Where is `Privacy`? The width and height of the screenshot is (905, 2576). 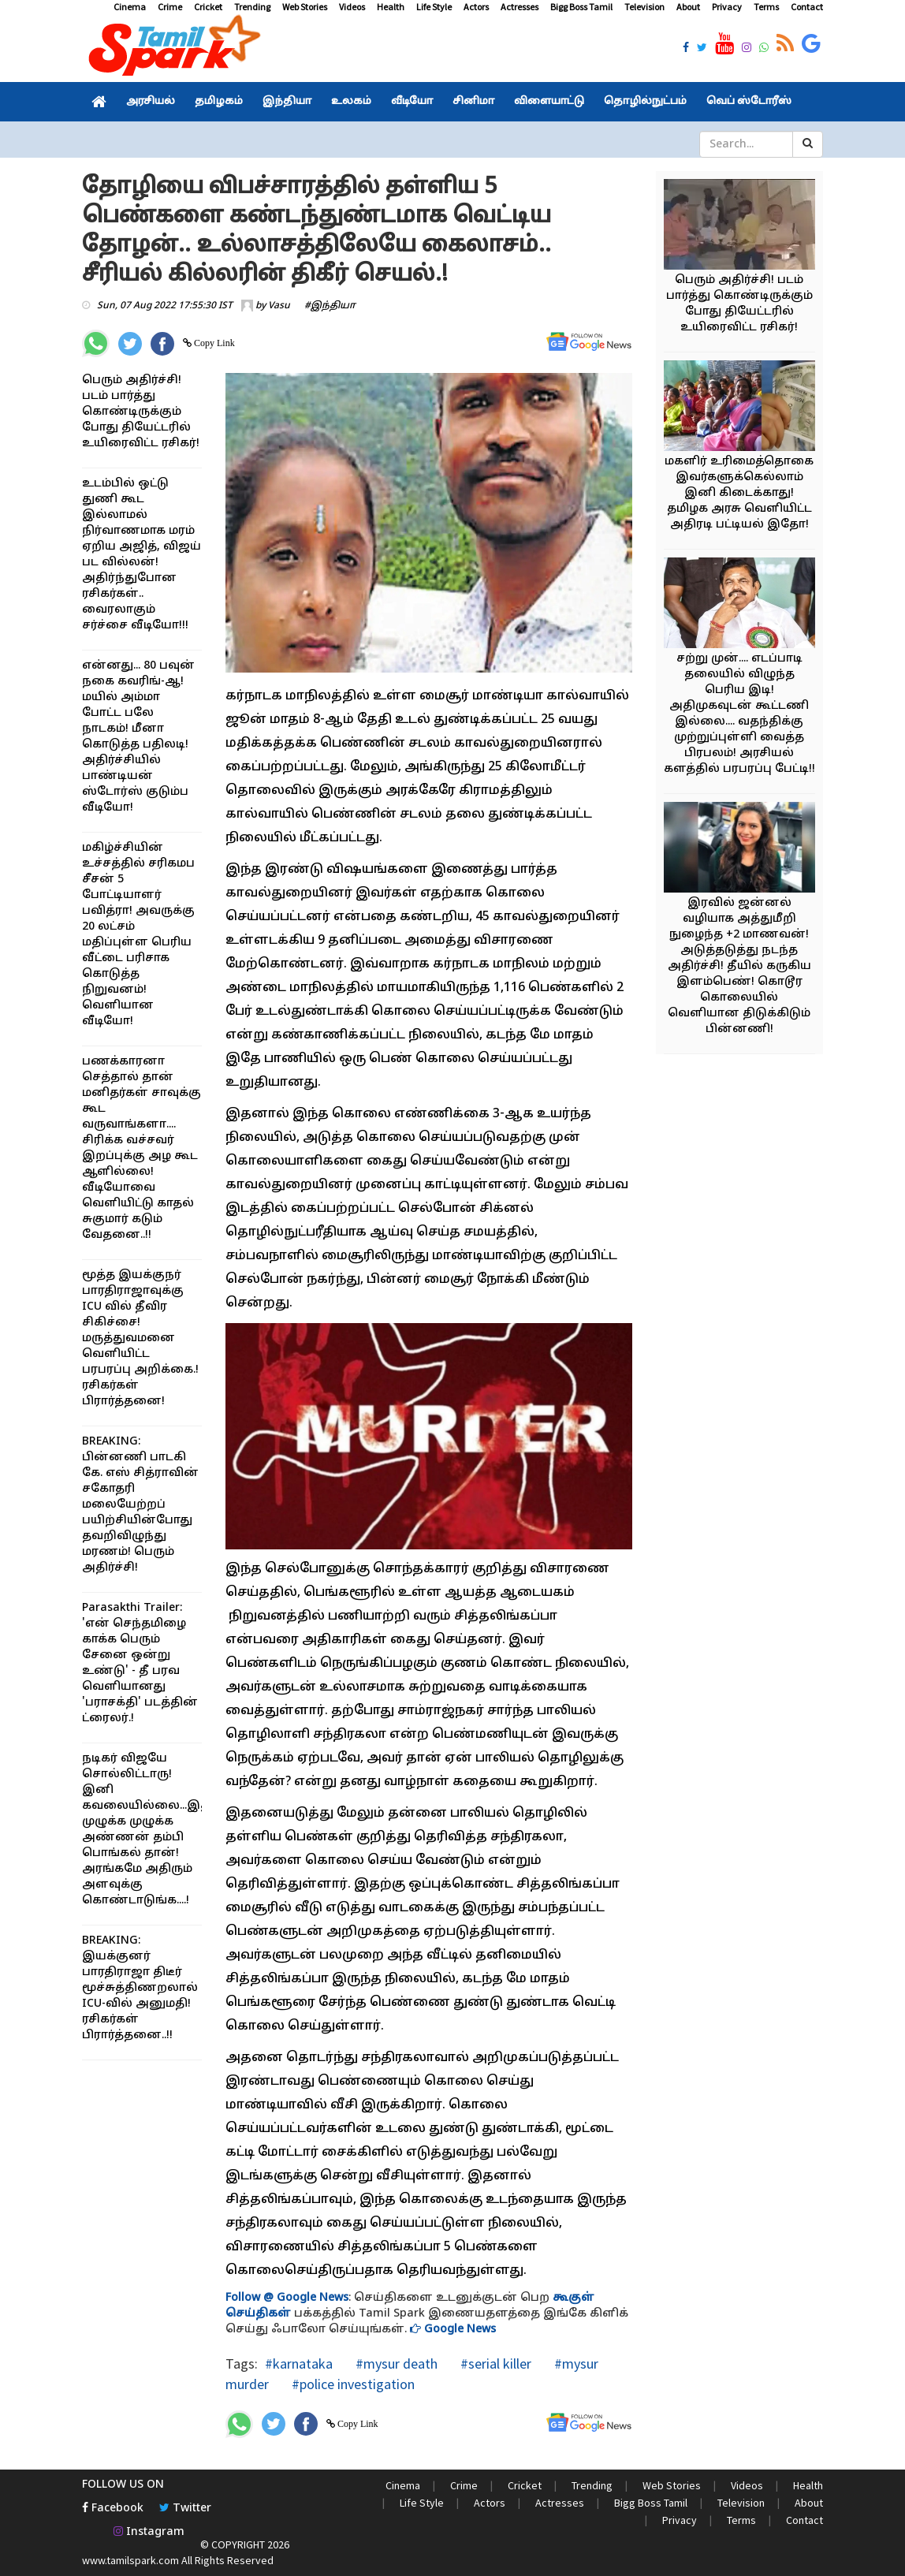
Privacy is located at coordinates (727, 7).